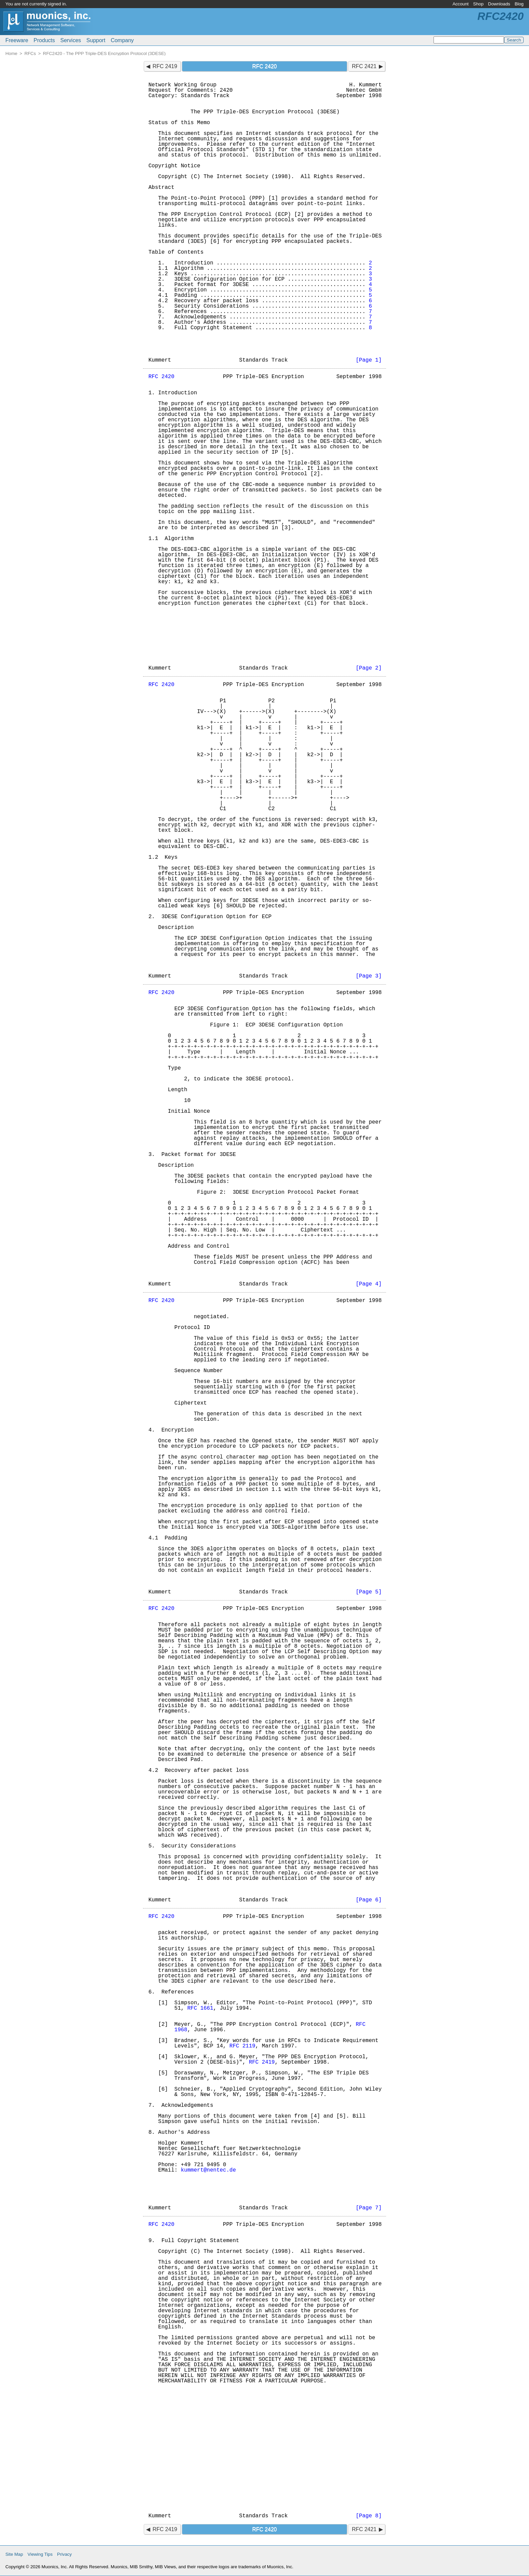  What do you see at coordinates (369, 1284) in the screenshot?
I see `[Page 4]` at bounding box center [369, 1284].